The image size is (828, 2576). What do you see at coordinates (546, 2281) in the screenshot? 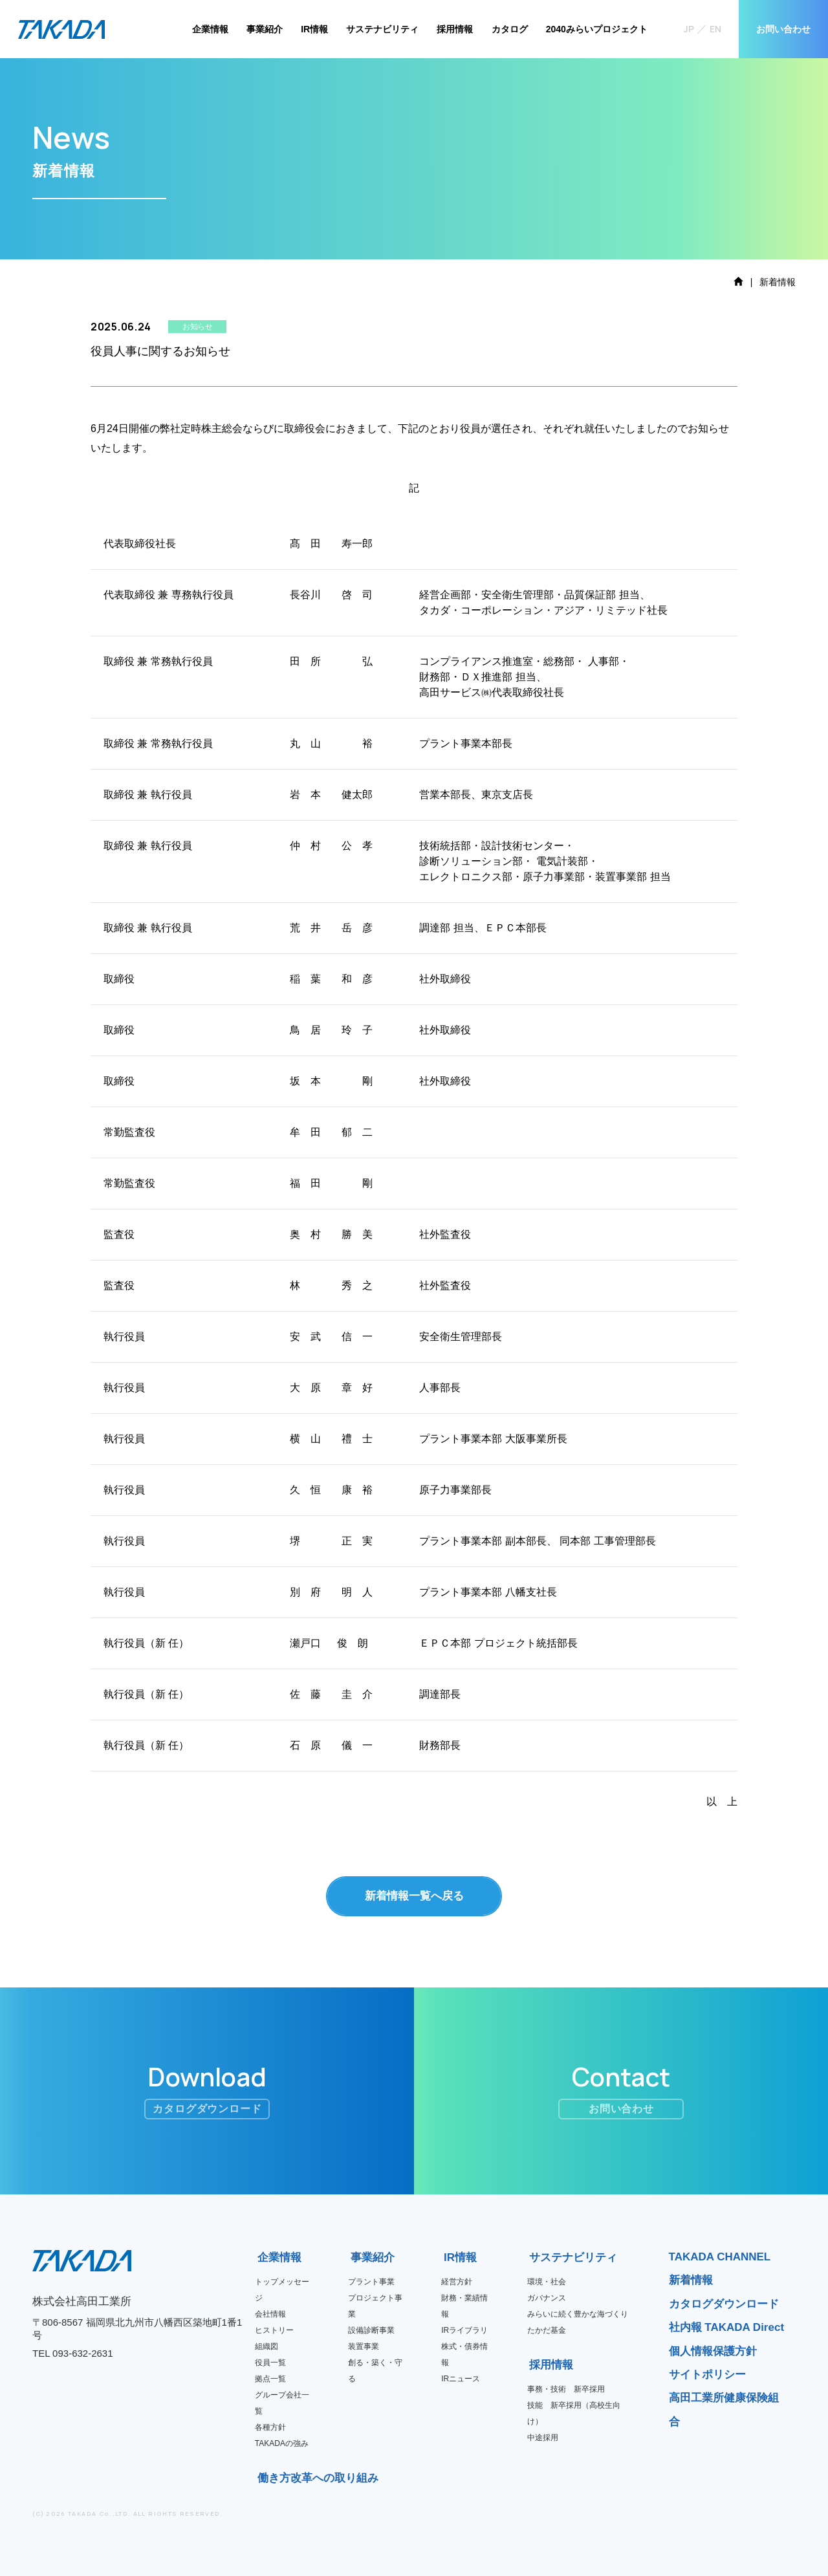
I see `環境・社会` at bounding box center [546, 2281].